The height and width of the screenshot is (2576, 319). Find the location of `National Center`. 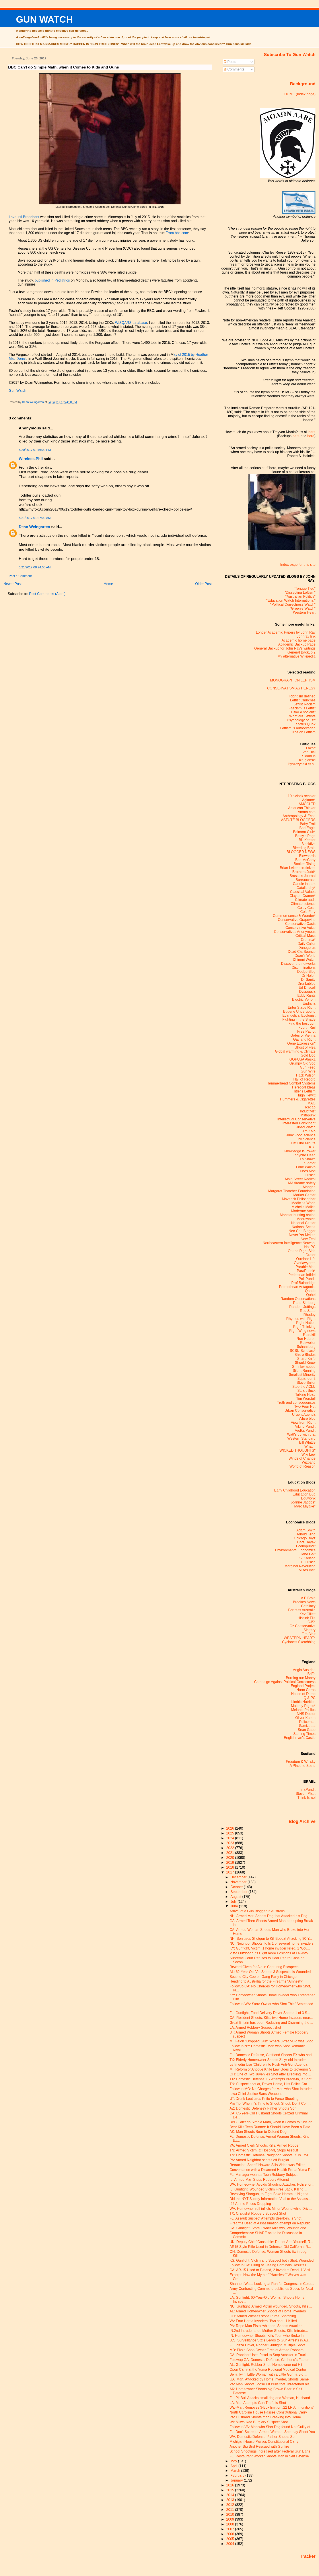

National Center is located at coordinates (303, 1223).